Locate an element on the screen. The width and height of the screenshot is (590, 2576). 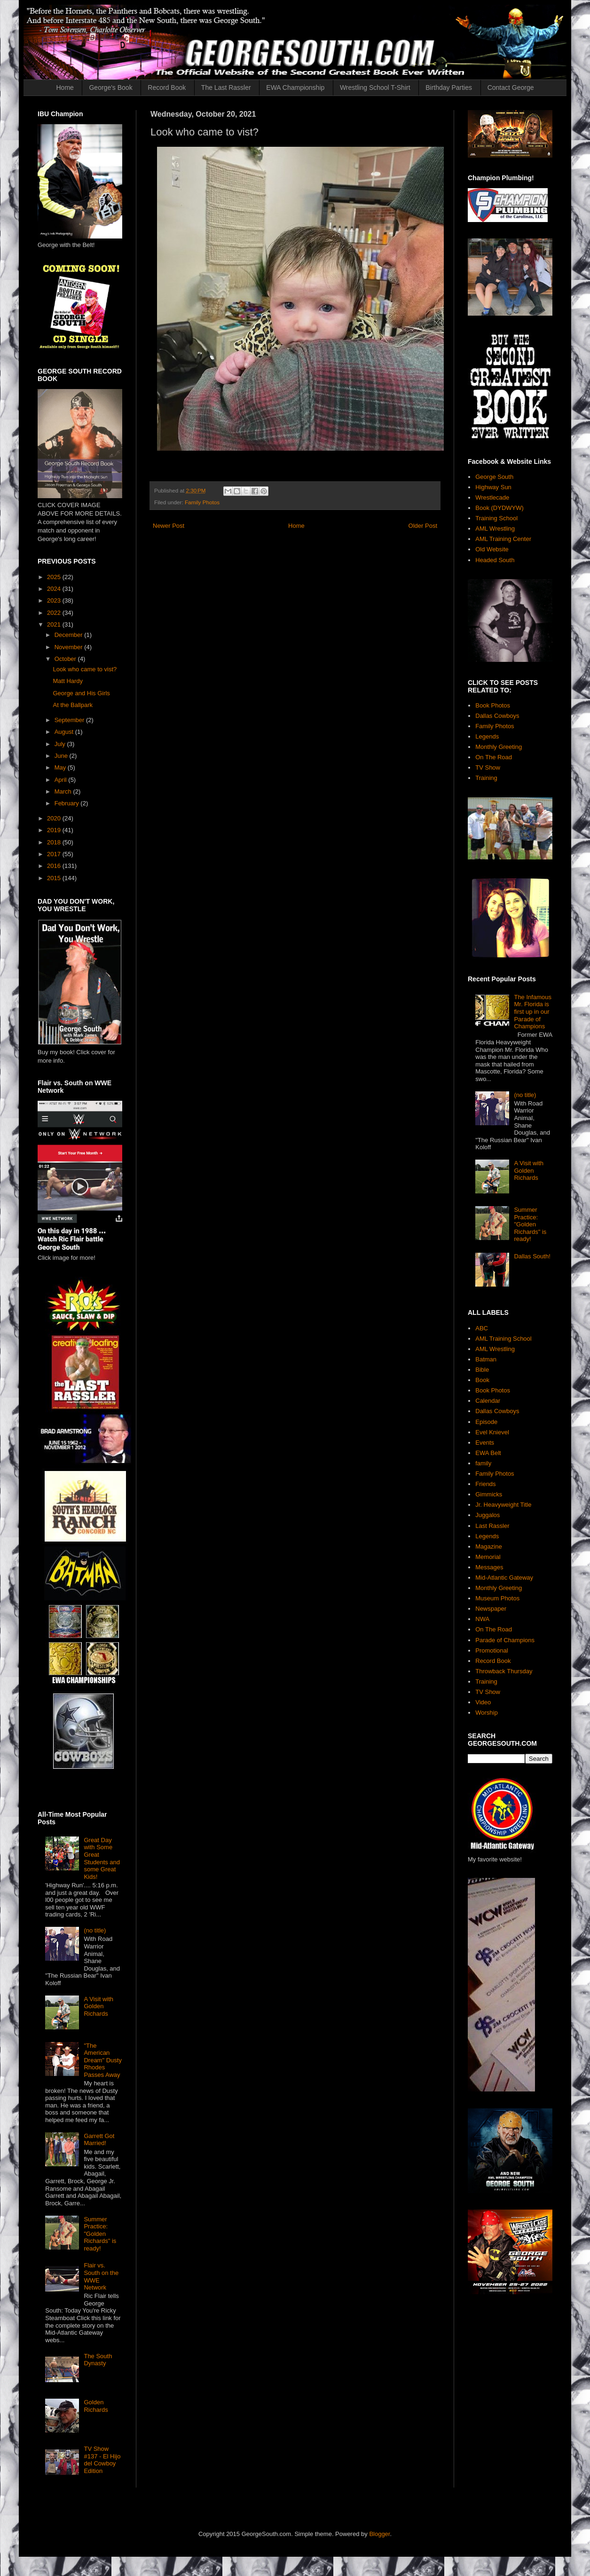
2024 is located at coordinates (55, 588).